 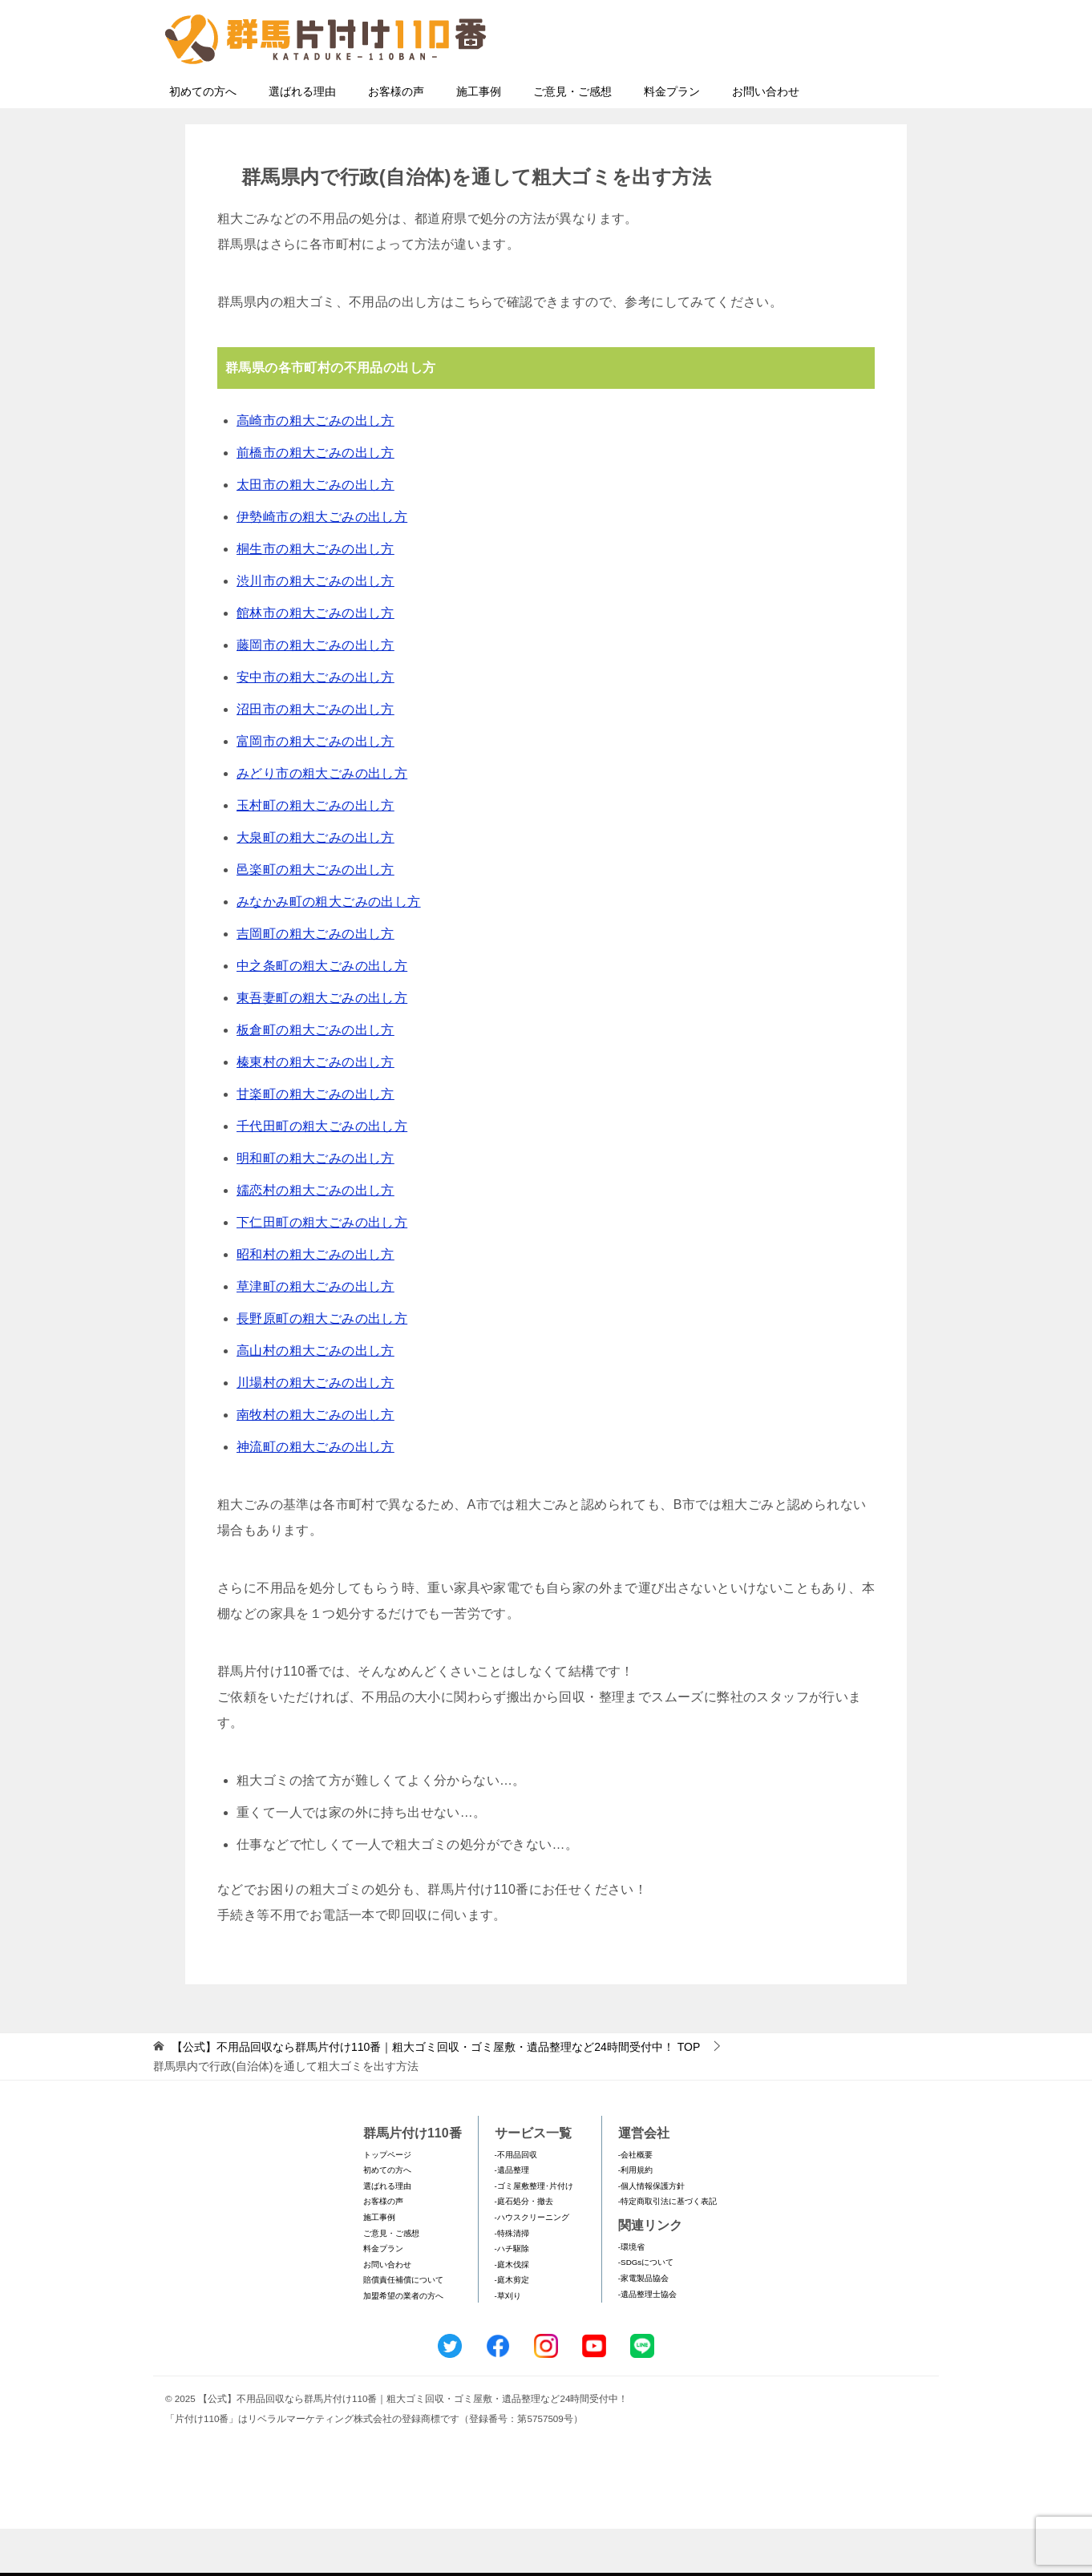 What do you see at coordinates (667, 2248) in the screenshot?
I see `-特定商取引法に基づく表記` at bounding box center [667, 2248].